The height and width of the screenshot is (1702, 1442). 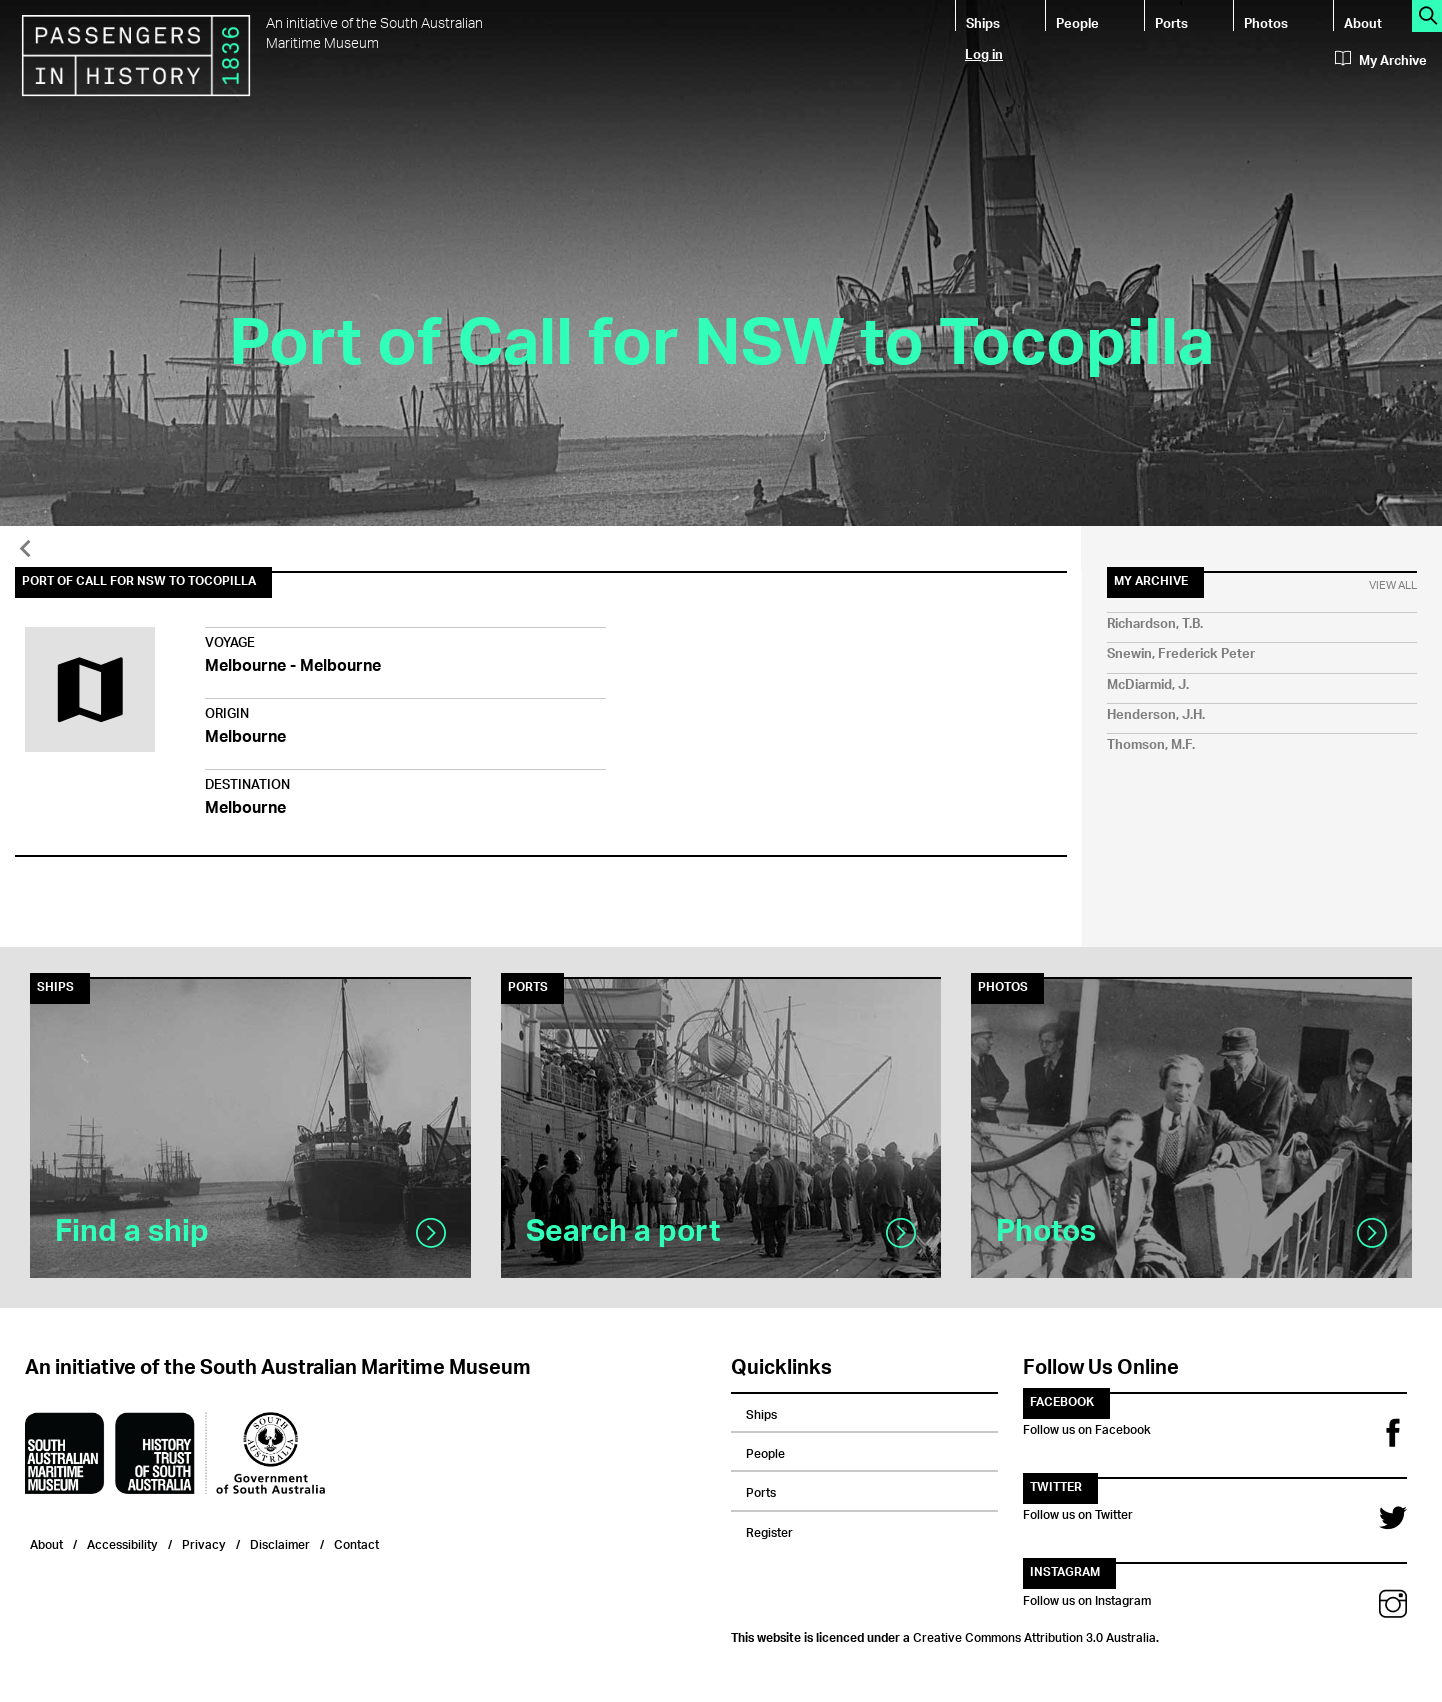 What do you see at coordinates (1151, 745) in the screenshot?
I see `Thomson, M.F.` at bounding box center [1151, 745].